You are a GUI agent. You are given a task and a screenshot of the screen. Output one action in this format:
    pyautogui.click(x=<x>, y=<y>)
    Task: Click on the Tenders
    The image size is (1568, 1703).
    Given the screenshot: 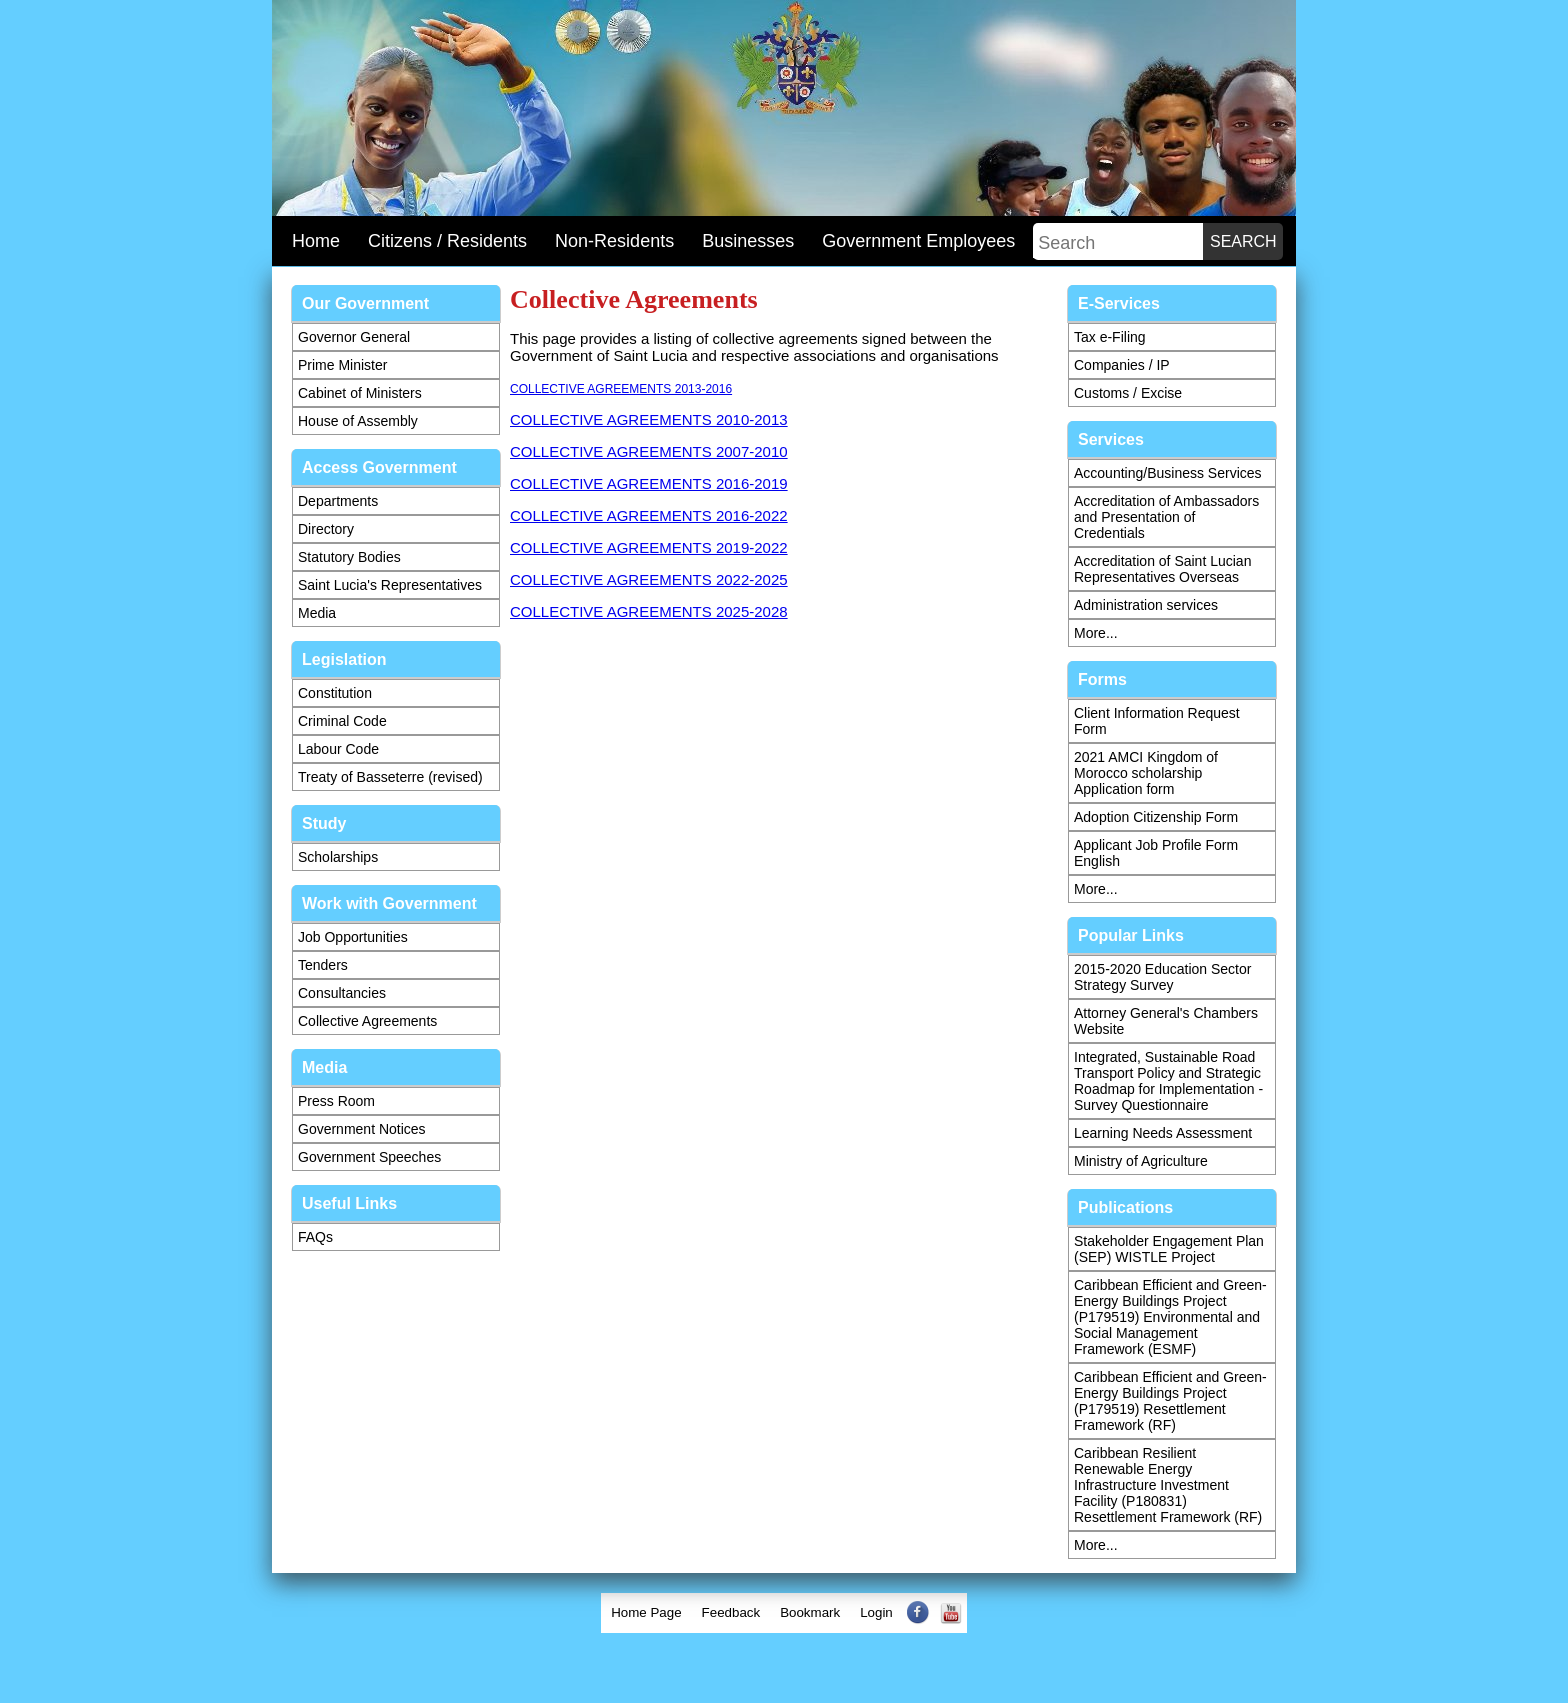 What is the action you would take?
    pyautogui.click(x=323, y=965)
    